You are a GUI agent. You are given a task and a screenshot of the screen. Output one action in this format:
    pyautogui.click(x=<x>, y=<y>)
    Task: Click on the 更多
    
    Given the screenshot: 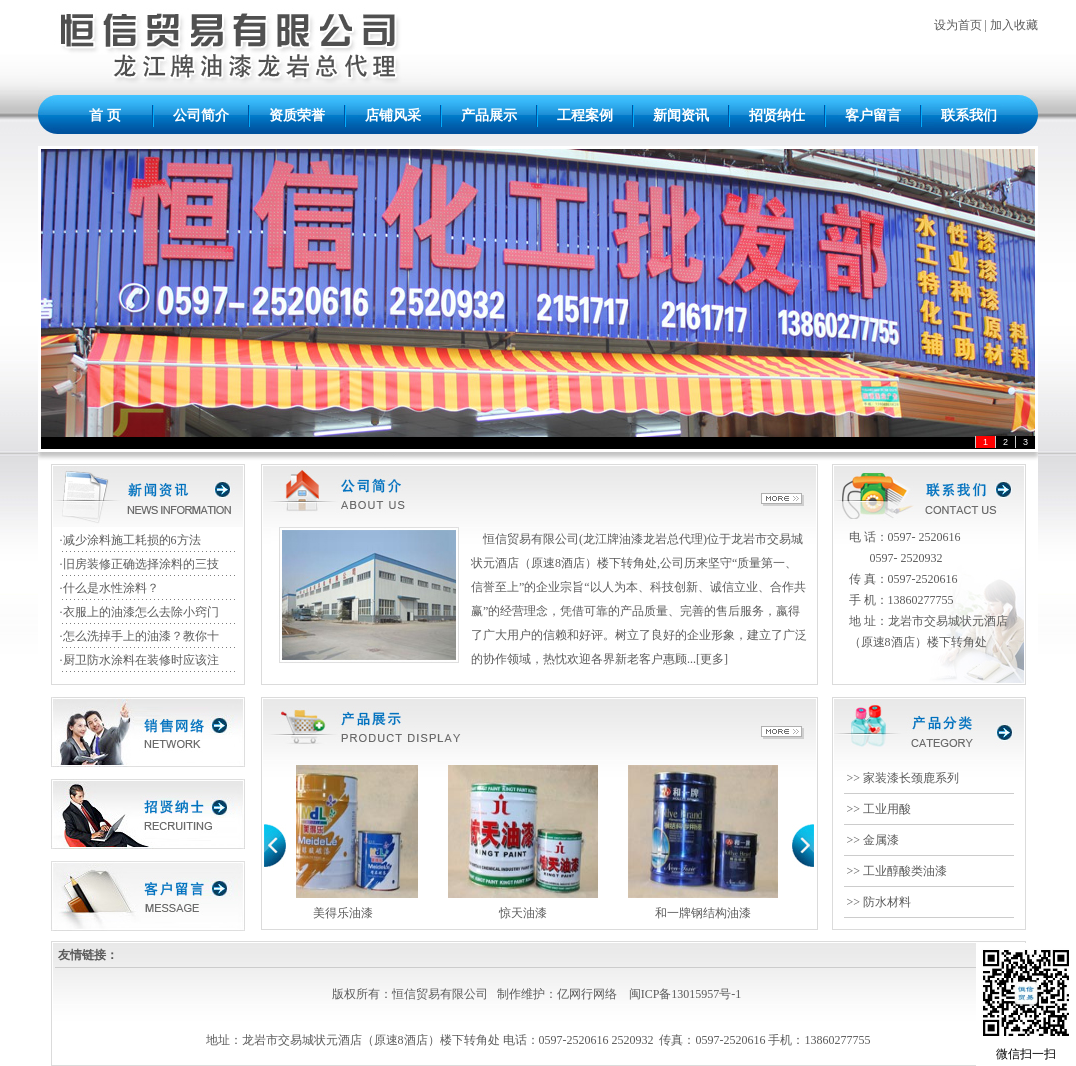 What is the action you would take?
    pyautogui.click(x=712, y=659)
    